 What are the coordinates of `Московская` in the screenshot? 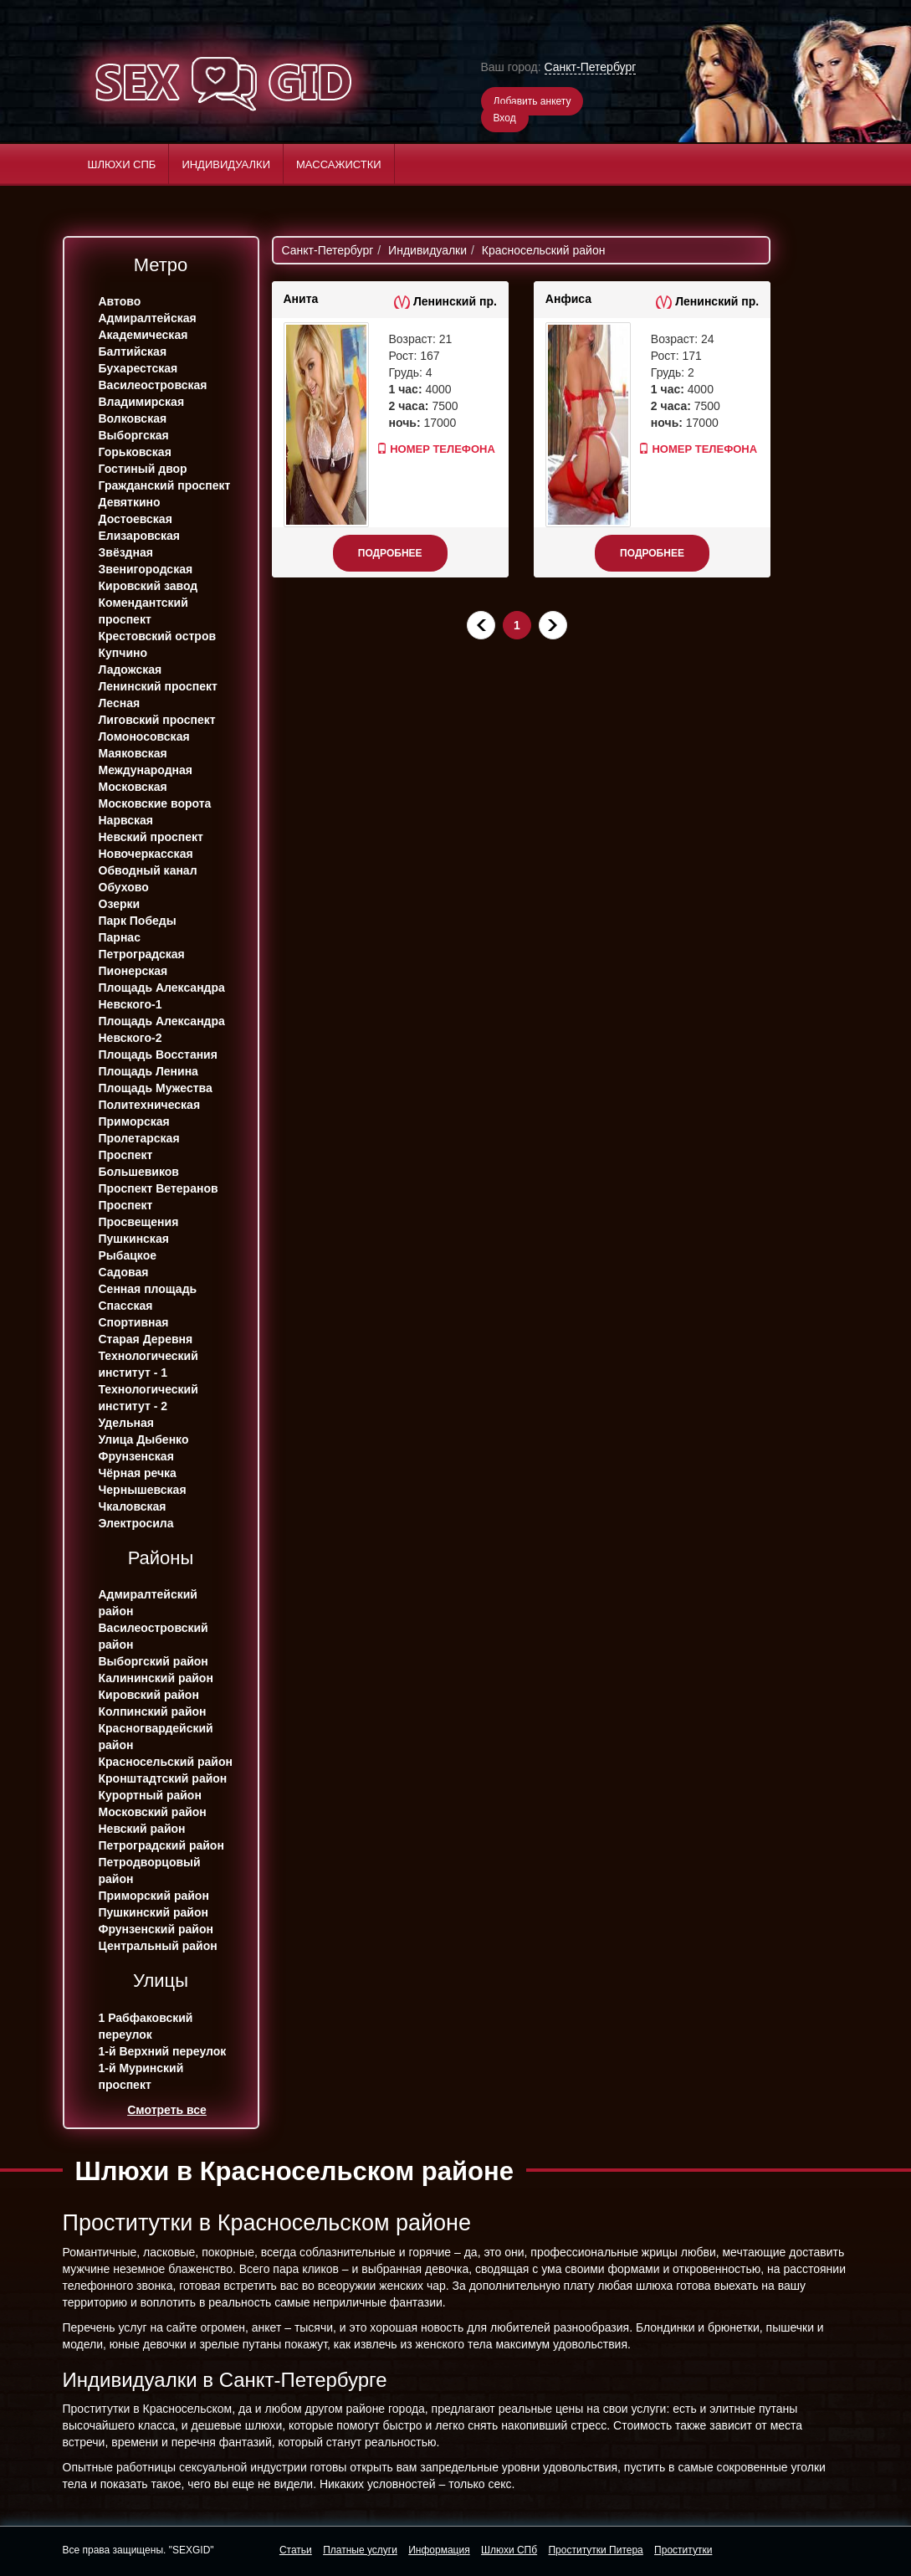 It's located at (133, 786).